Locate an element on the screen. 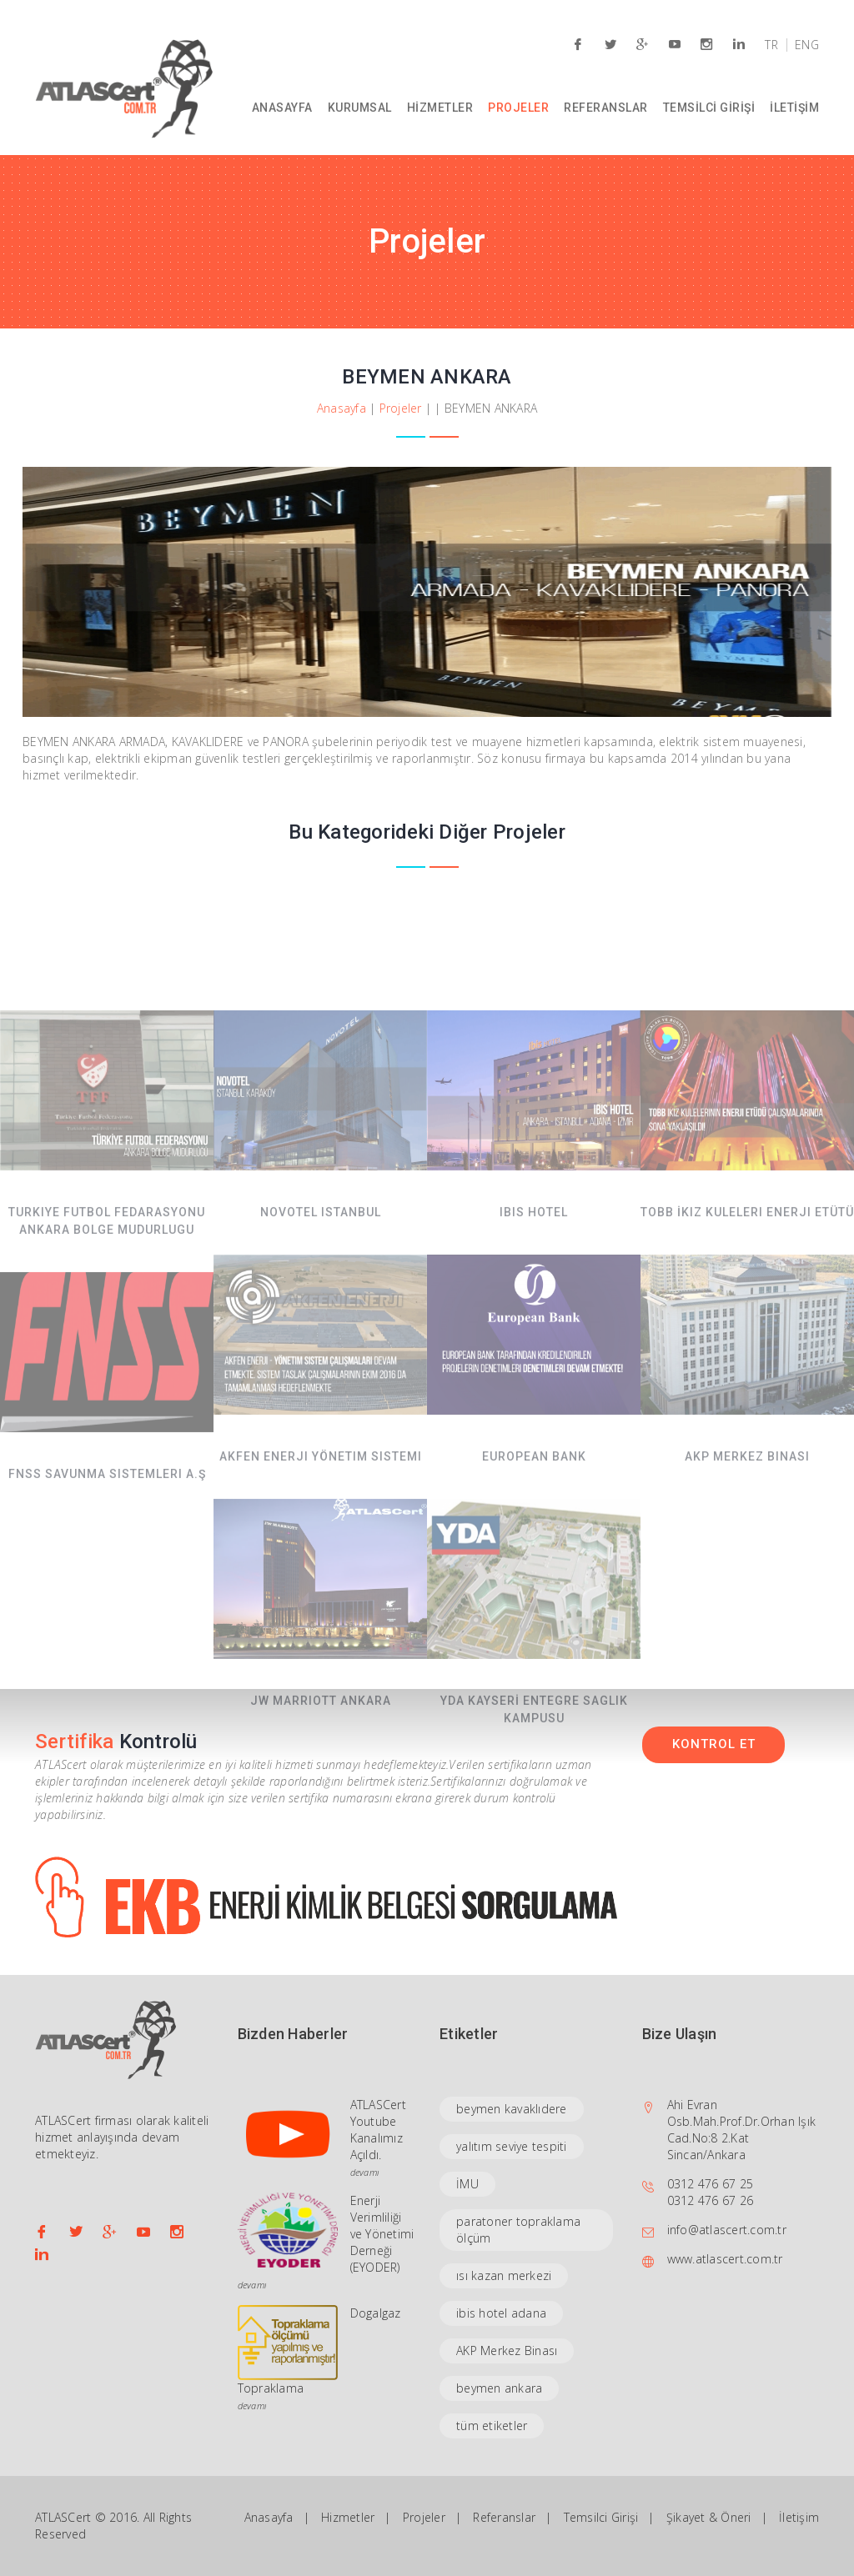 The height and width of the screenshot is (2576, 854). devamı is located at coordinates (364, 2172).